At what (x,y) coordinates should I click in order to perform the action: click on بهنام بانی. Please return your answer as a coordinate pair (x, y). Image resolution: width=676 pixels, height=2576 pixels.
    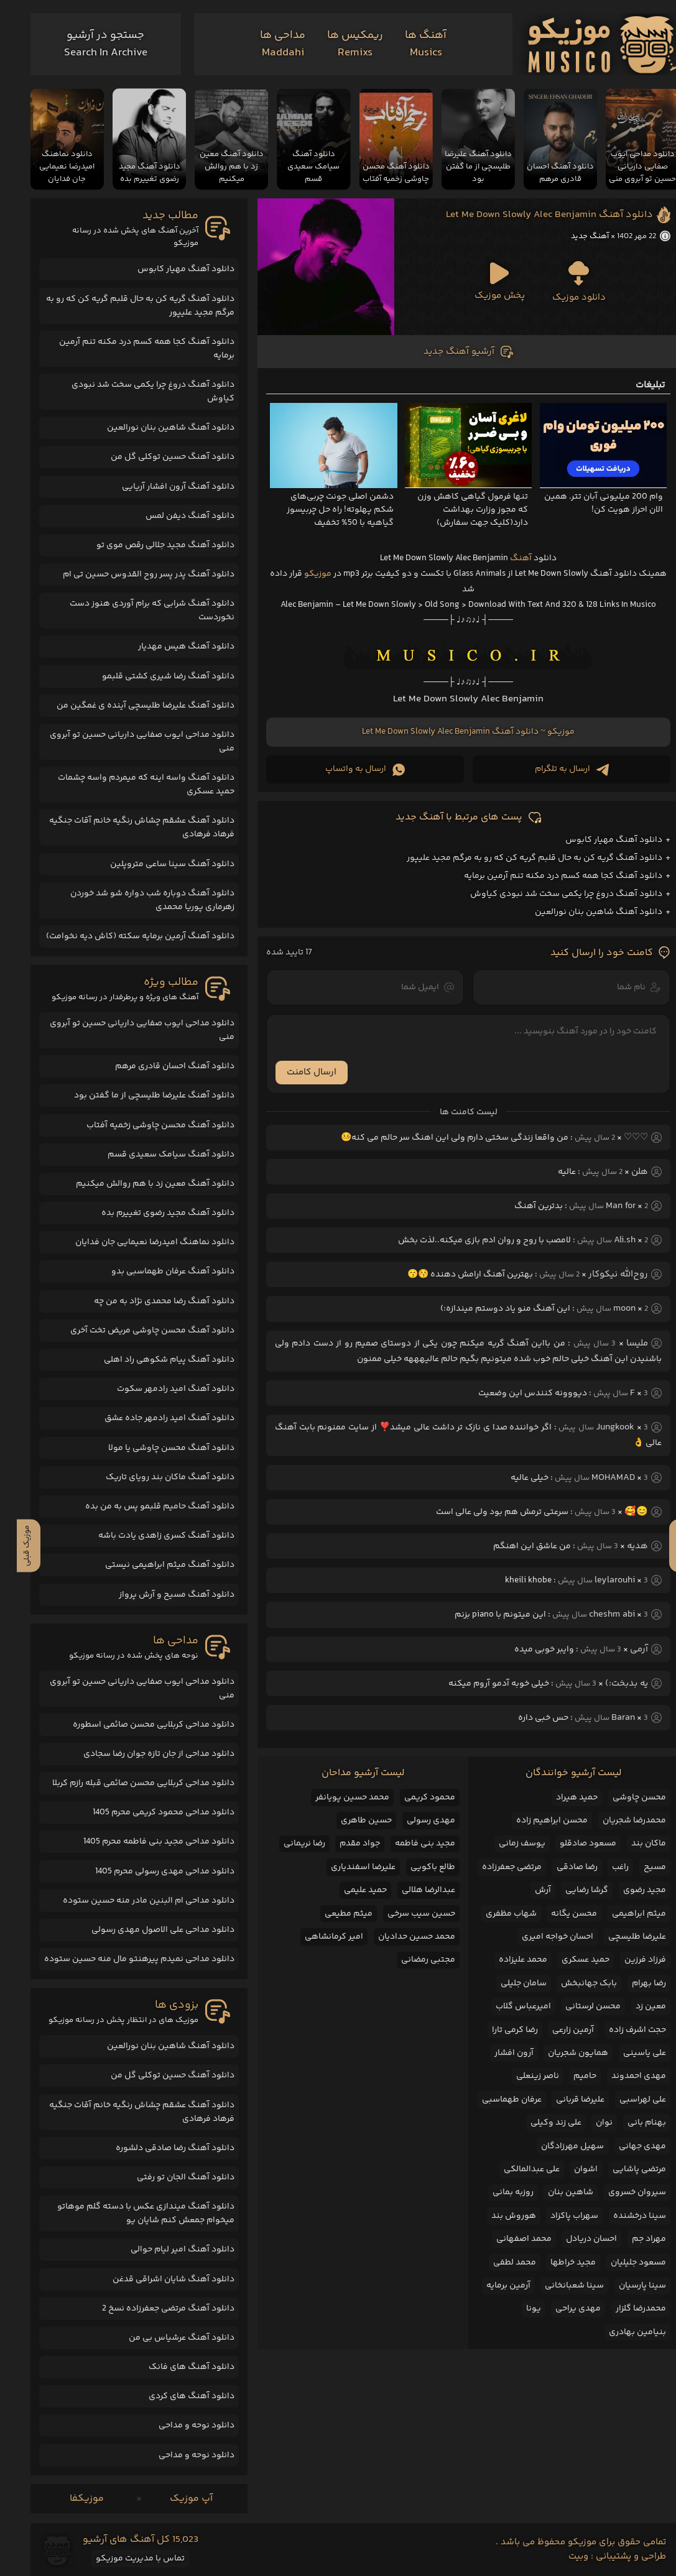
    Looking at the image, I should click on (630, 2123).